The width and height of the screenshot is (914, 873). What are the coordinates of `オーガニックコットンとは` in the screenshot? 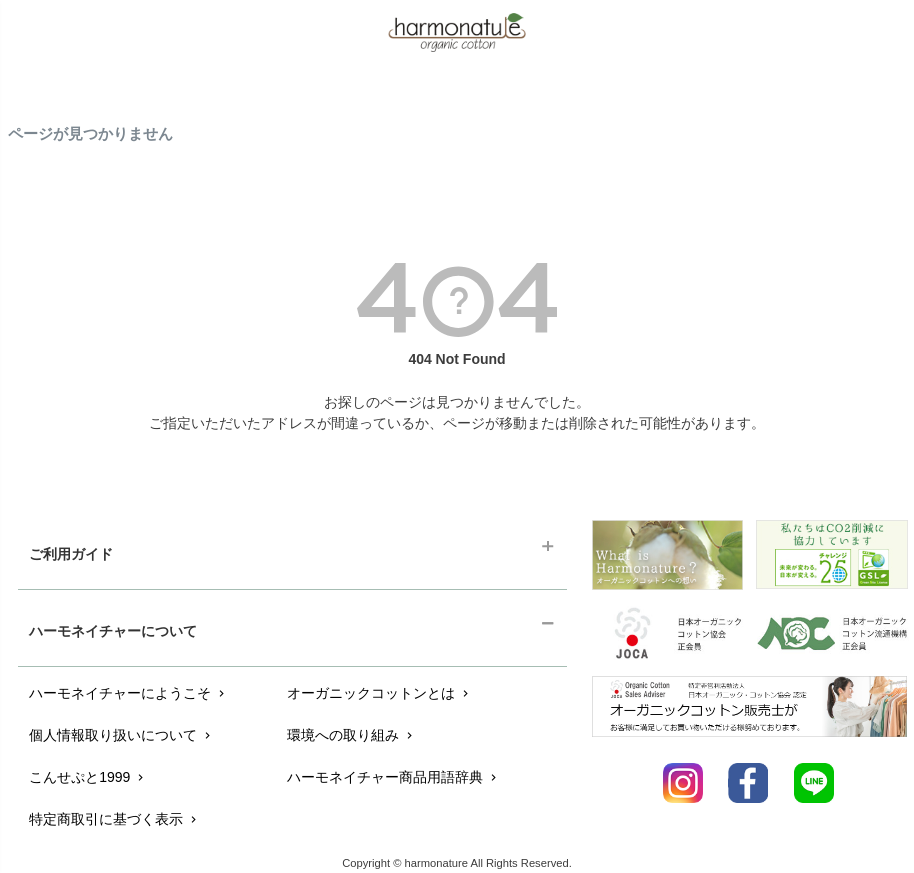 It's located at (379, 693).